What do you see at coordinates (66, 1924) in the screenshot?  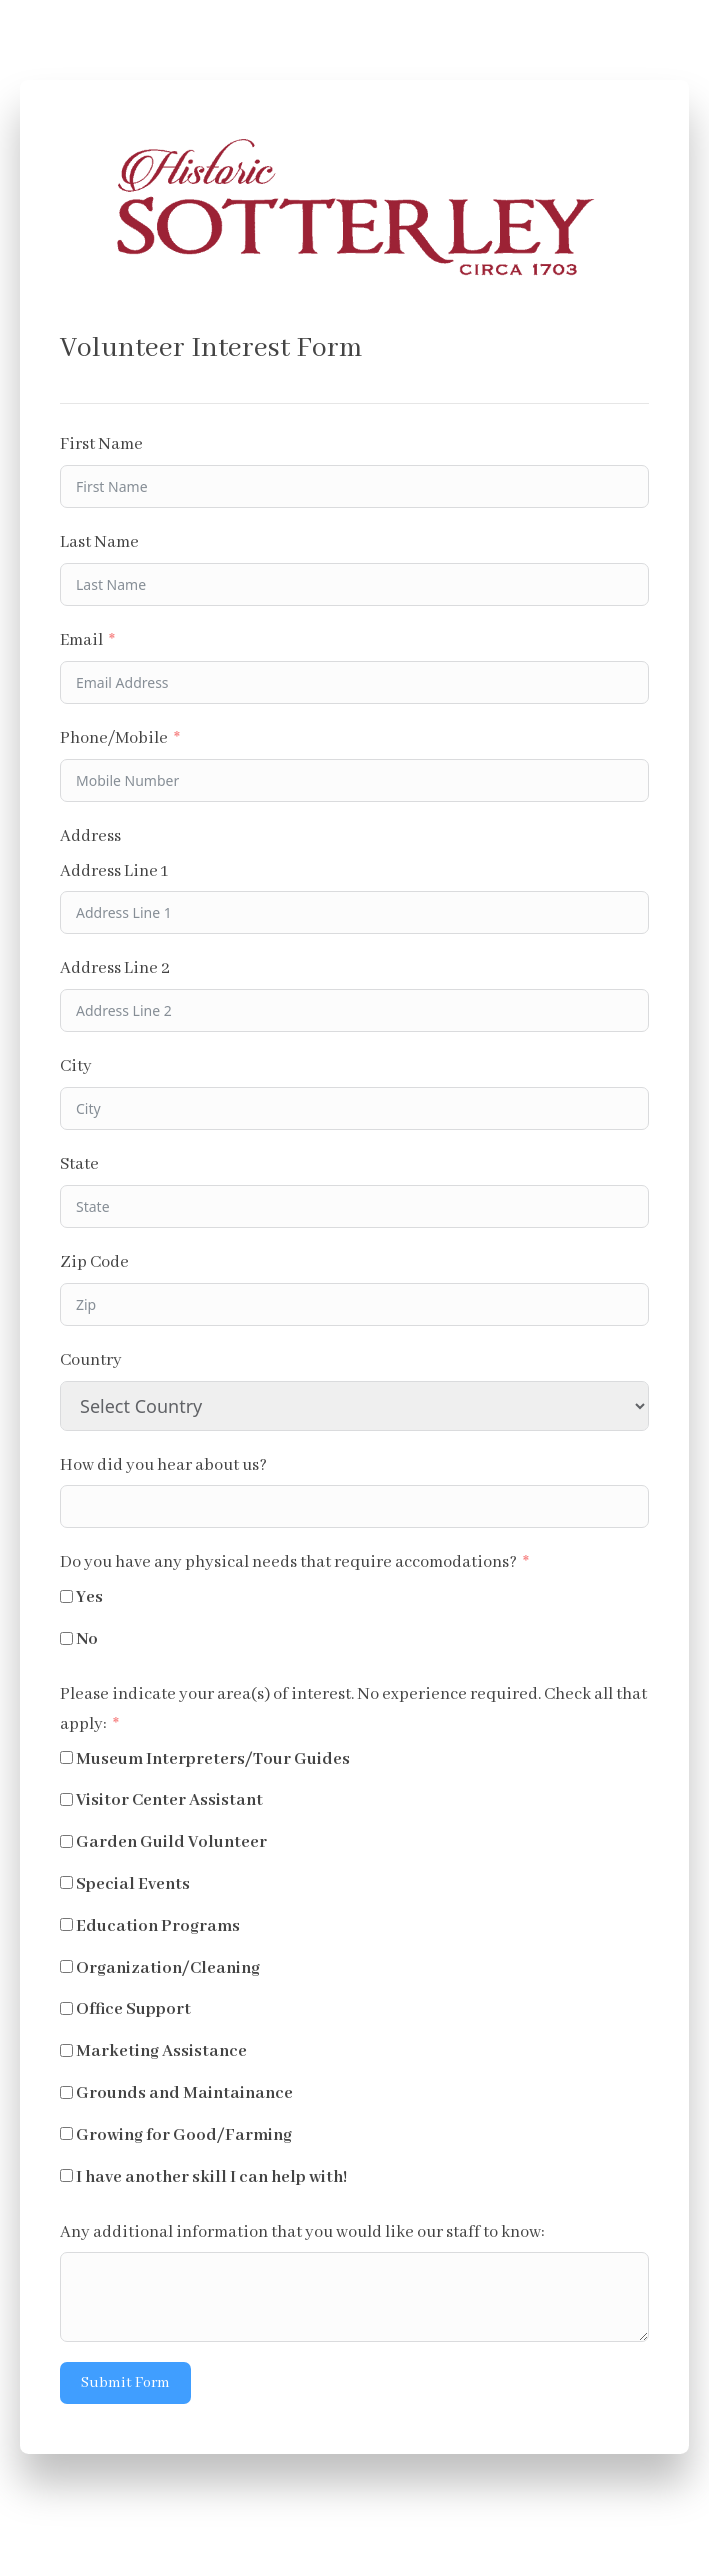 I see `[Education Programs]` at bounding box center [66, 1924].